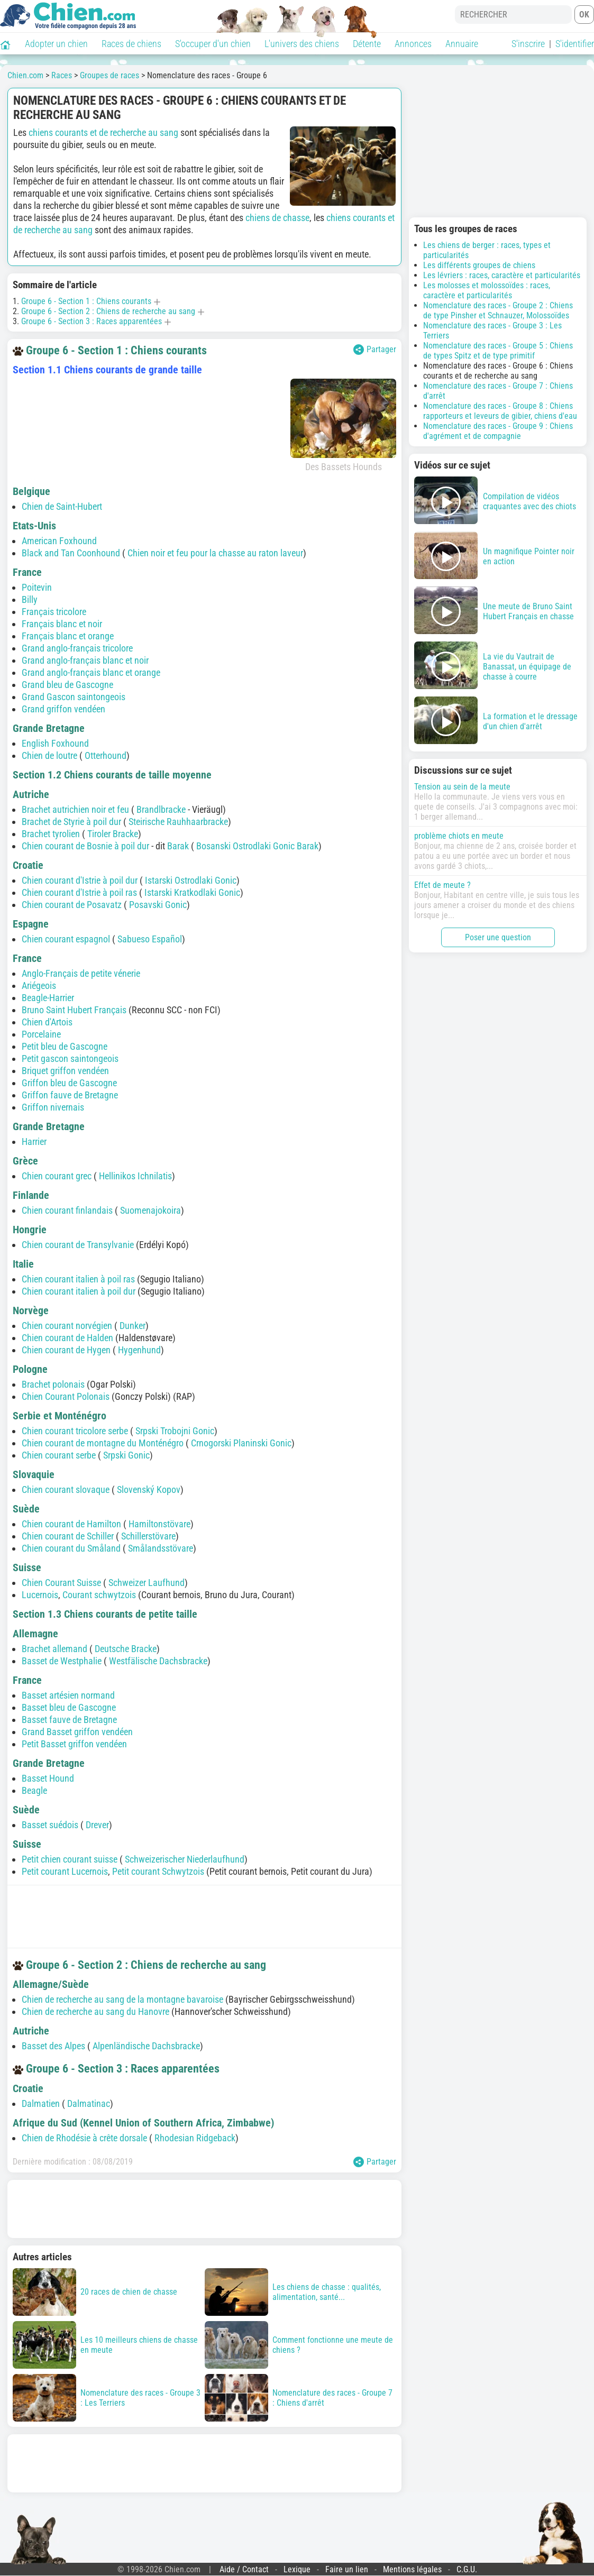  I want to click on Basset fauve de Bretagne, so click(69, 1719).